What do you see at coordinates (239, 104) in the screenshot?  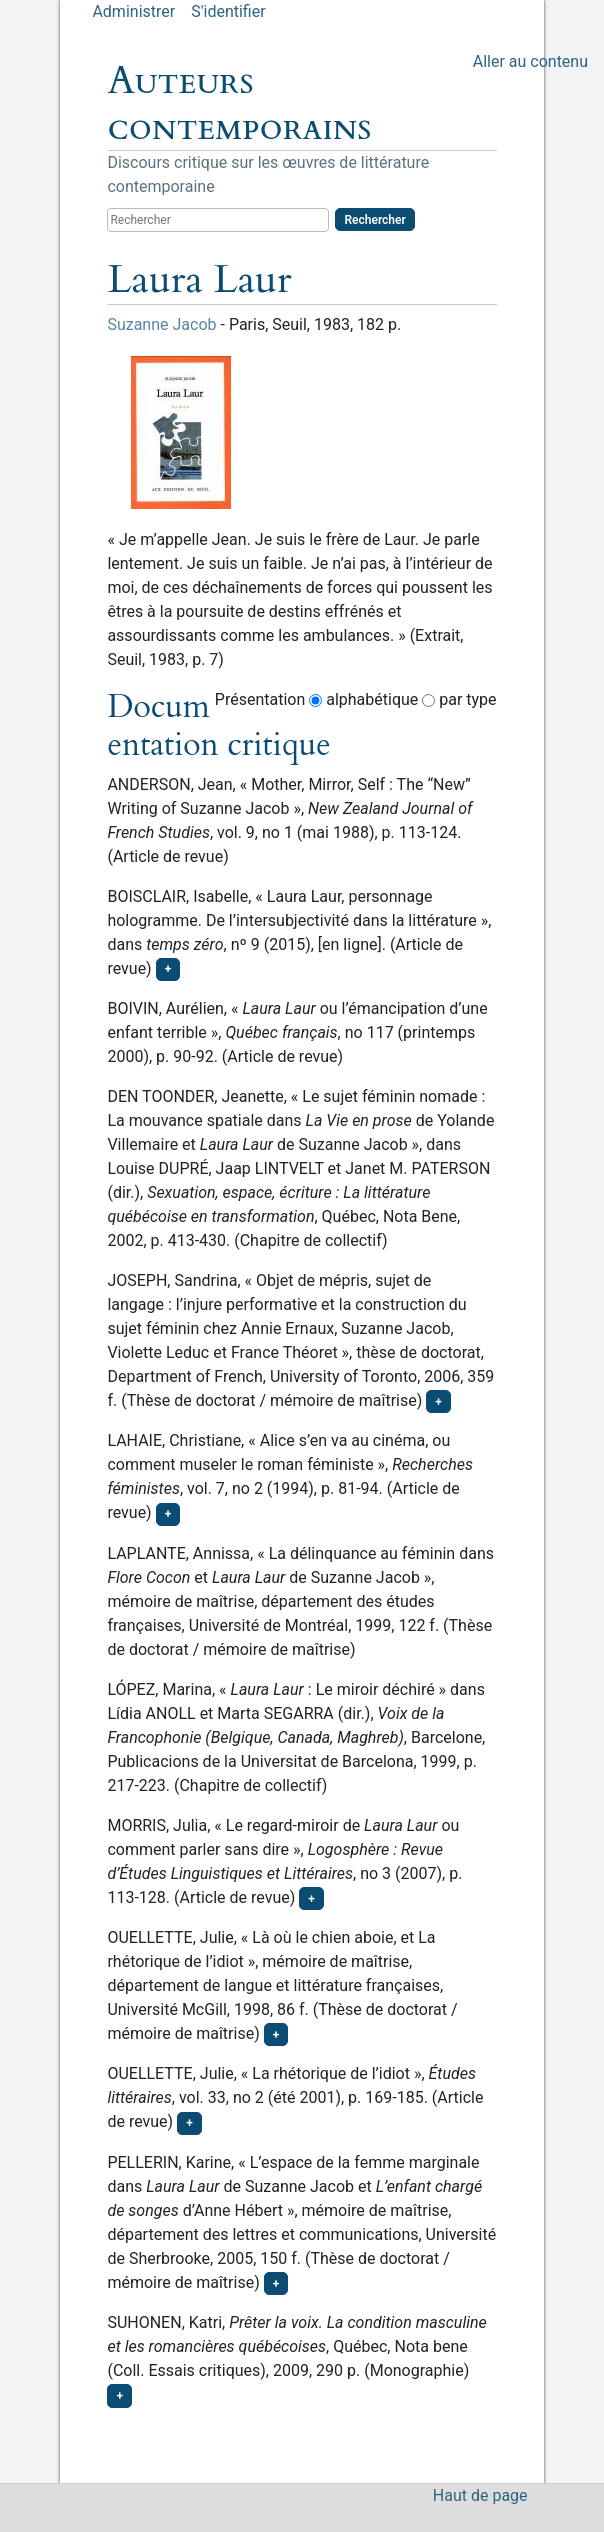 I see `Auteurs contemporains` at bounding box center [239, 104].